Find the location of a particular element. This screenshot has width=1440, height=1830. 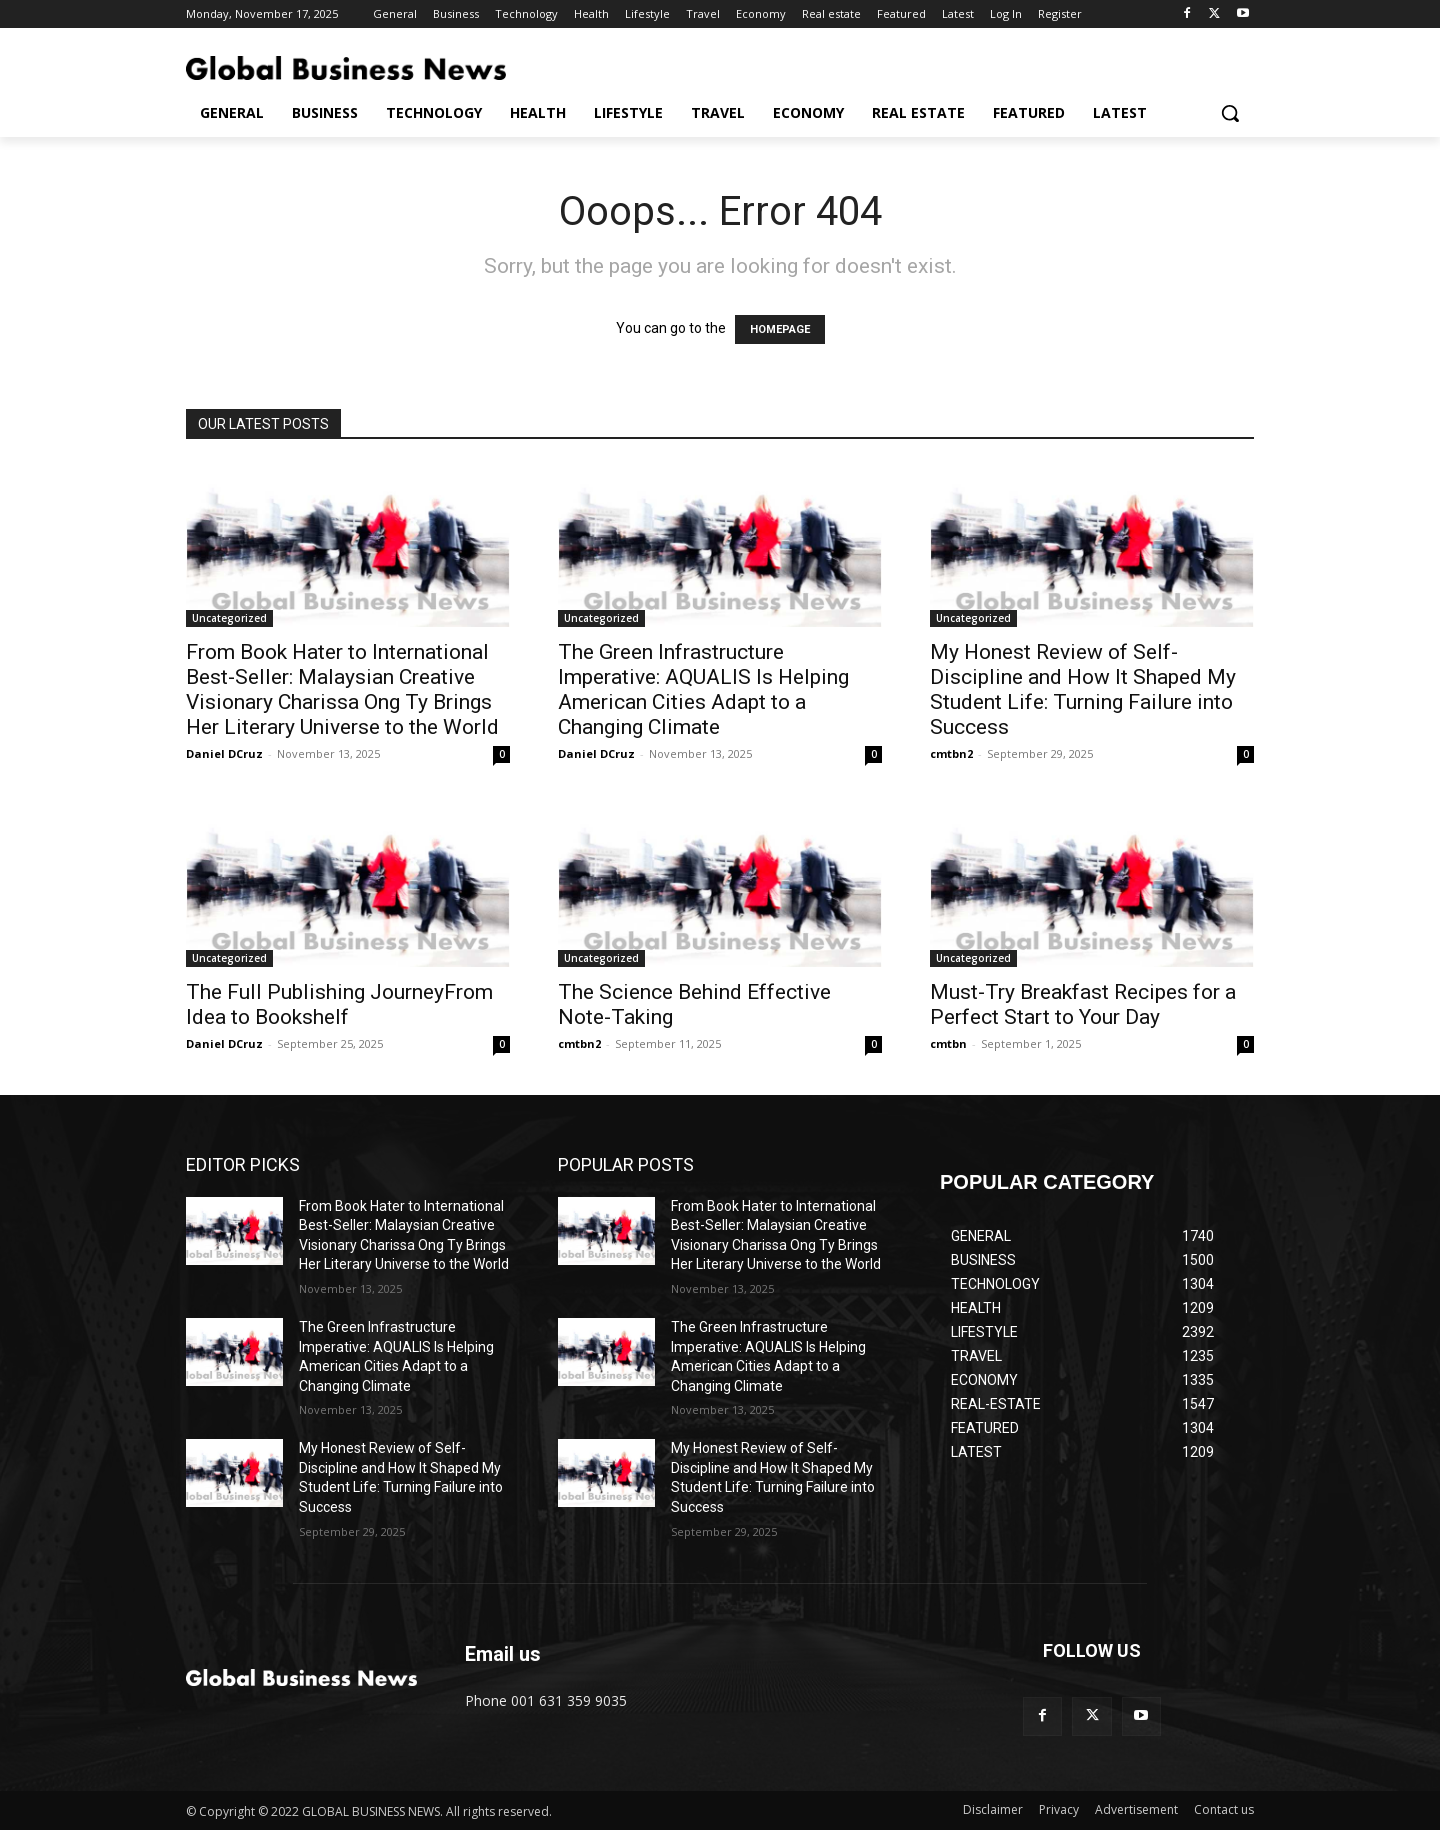

cmtbn2 is located at coordinates (951, 753).